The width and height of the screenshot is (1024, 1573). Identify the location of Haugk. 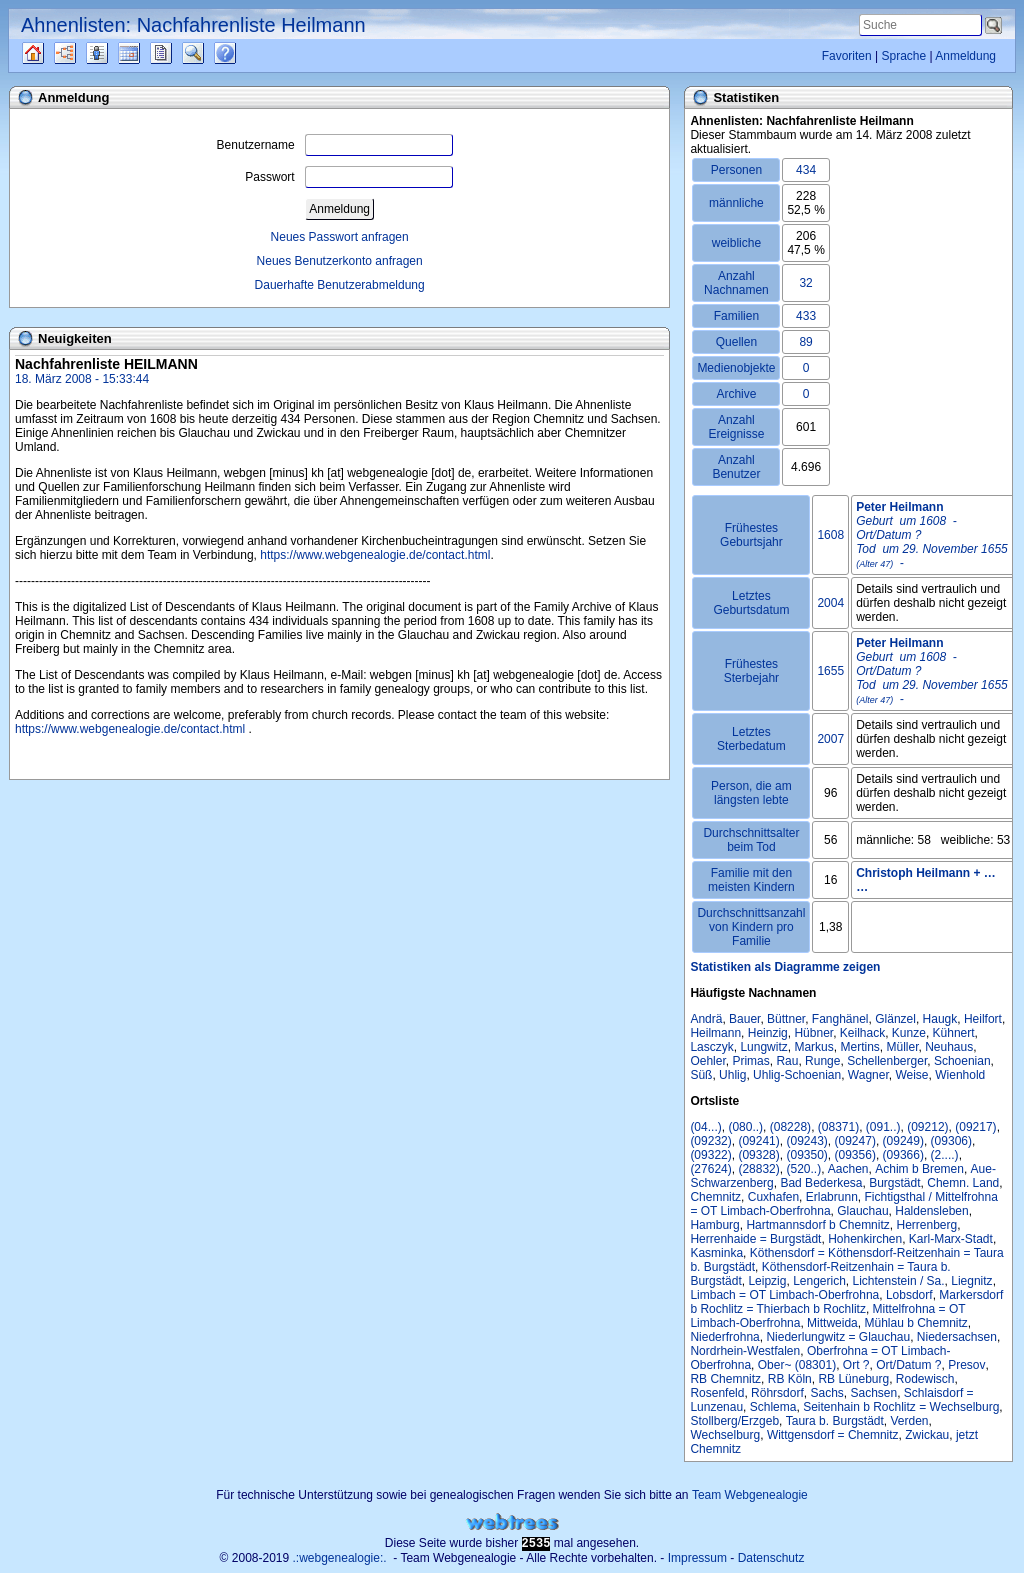
(940, 1019).